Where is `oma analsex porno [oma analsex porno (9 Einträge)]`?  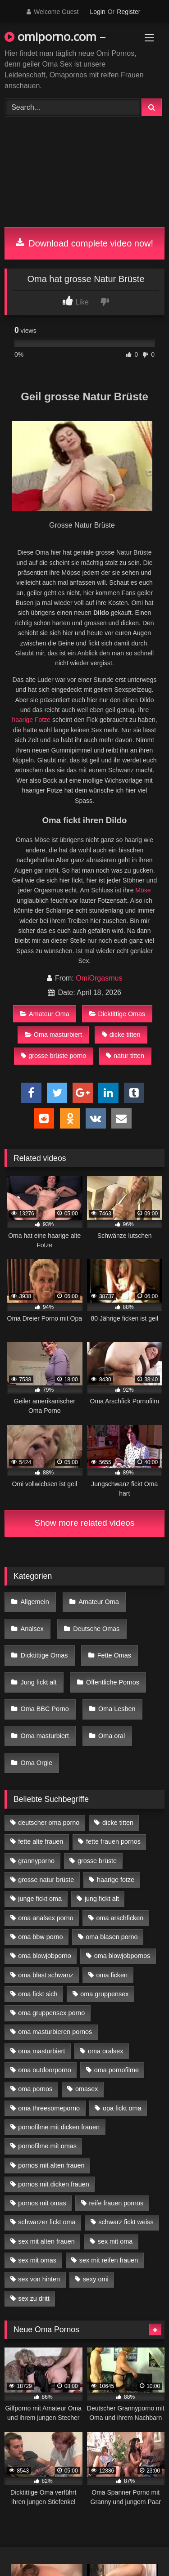 oma analsex porno [oma analsex porno (9 Einträge)] is located at coordinates (45, 1918).